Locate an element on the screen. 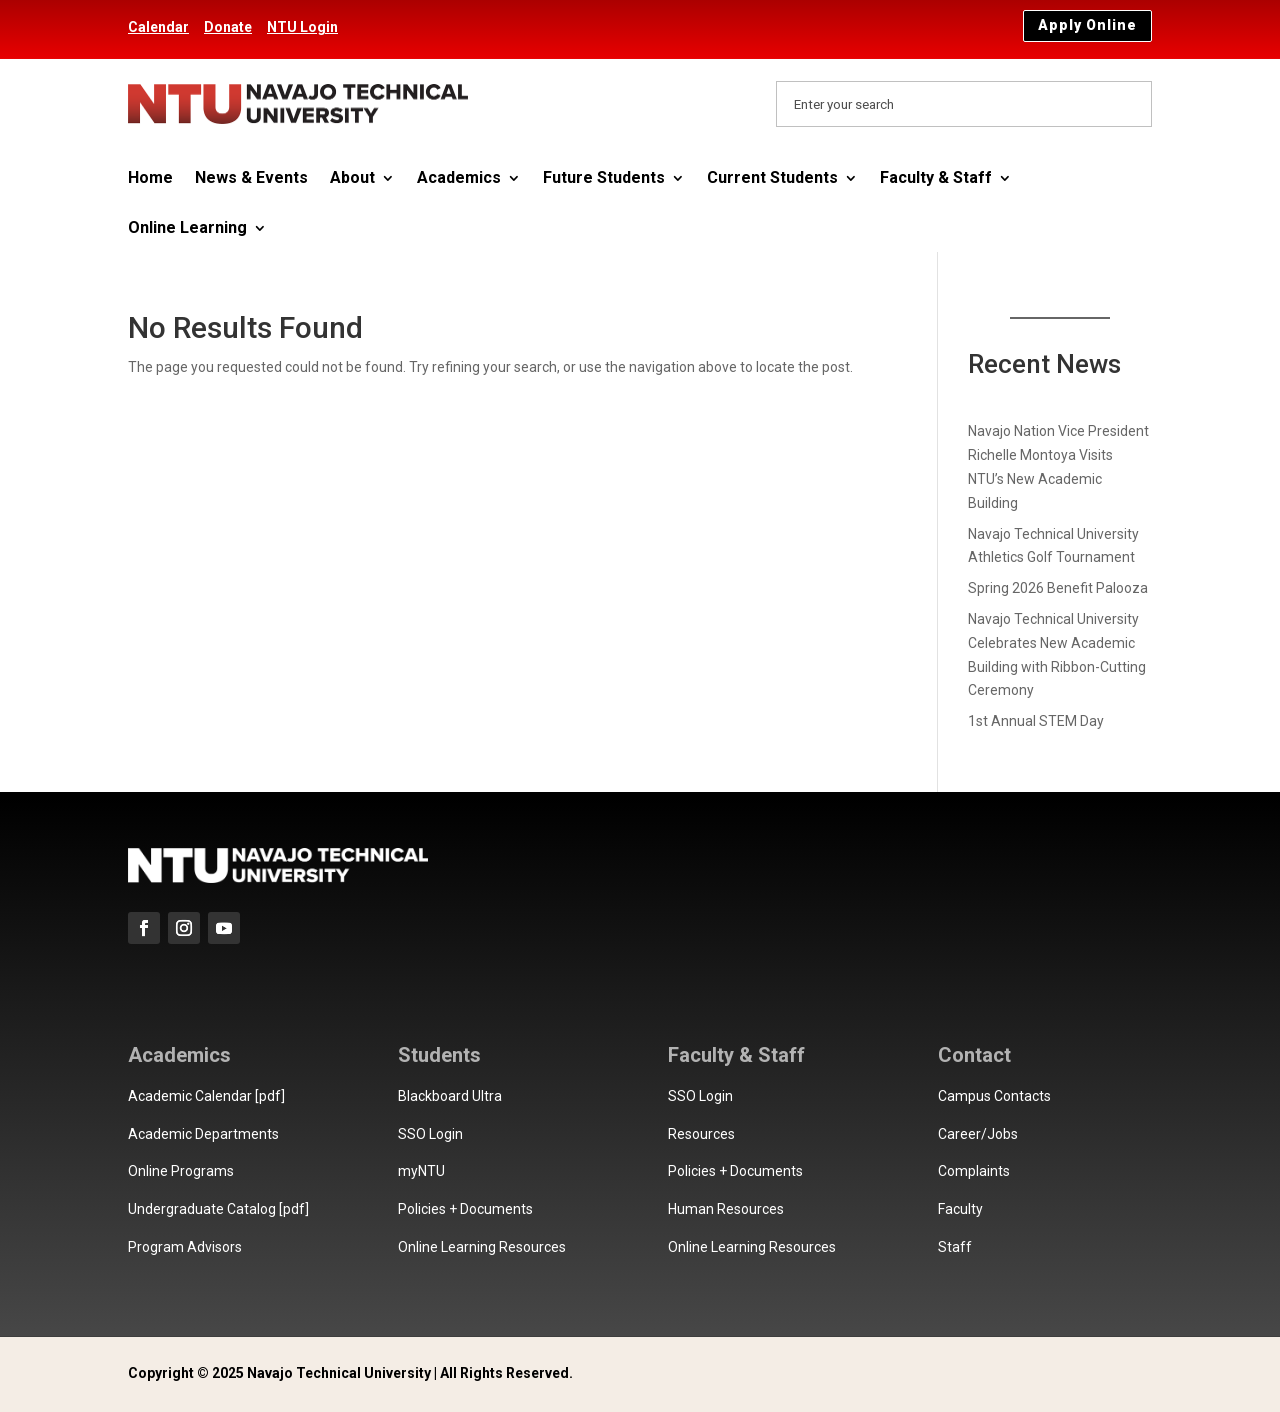  News & Events is located at coordinates (251, 179).